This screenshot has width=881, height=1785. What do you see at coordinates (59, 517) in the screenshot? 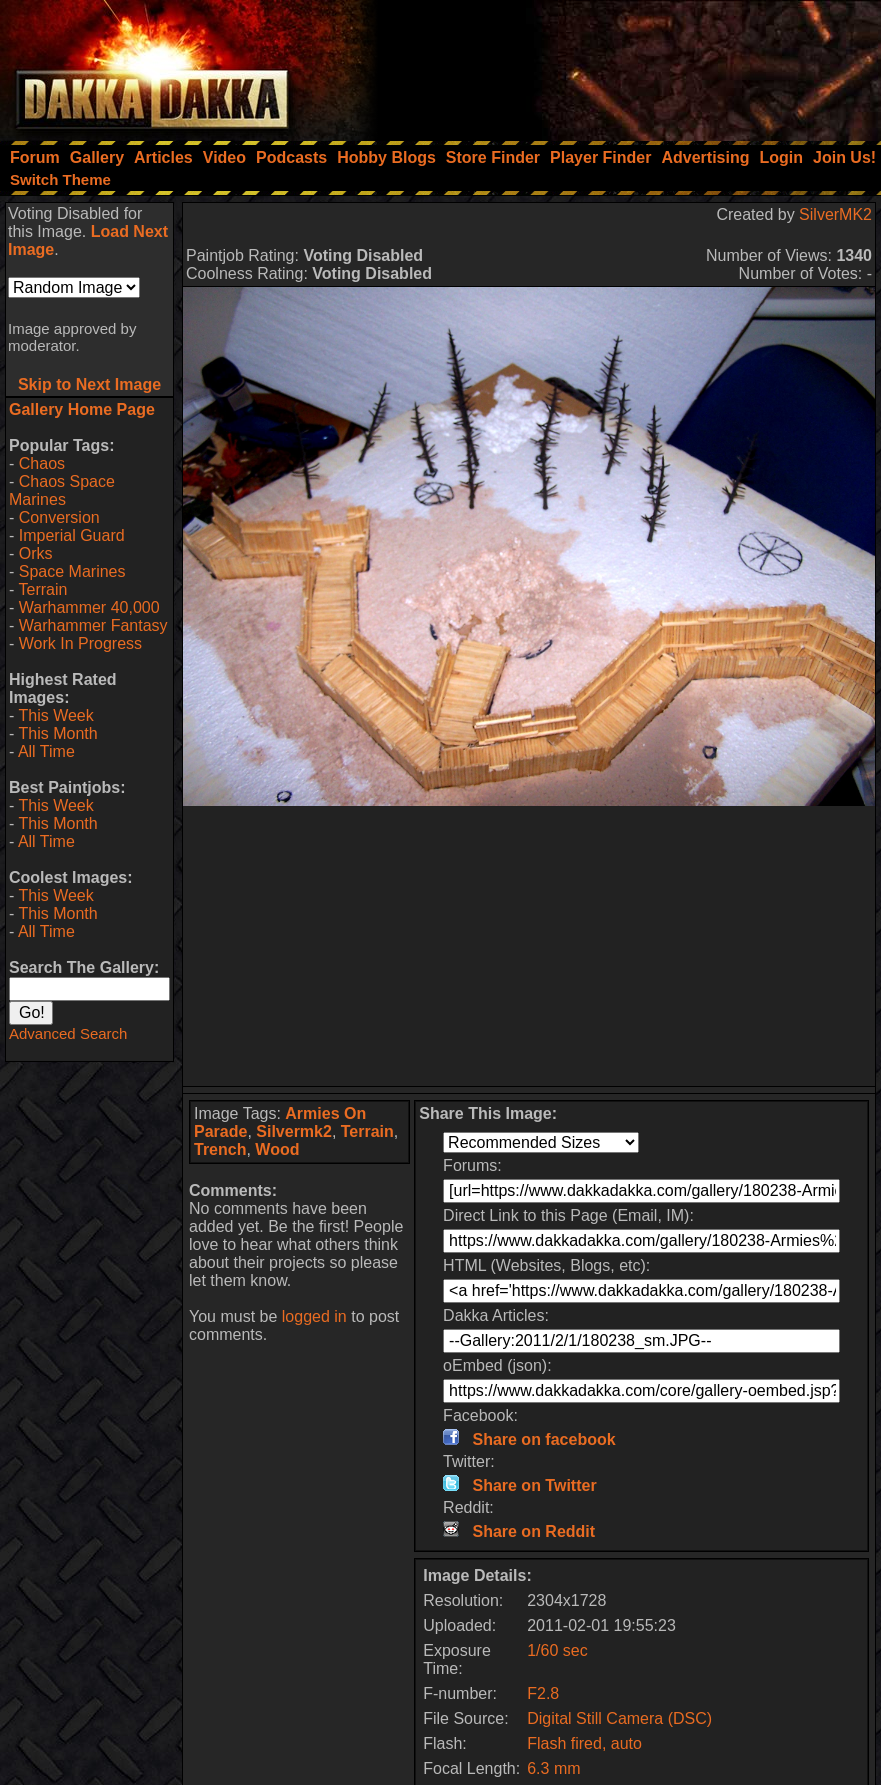
I see `Conversion` at bounding box center [59, 517].